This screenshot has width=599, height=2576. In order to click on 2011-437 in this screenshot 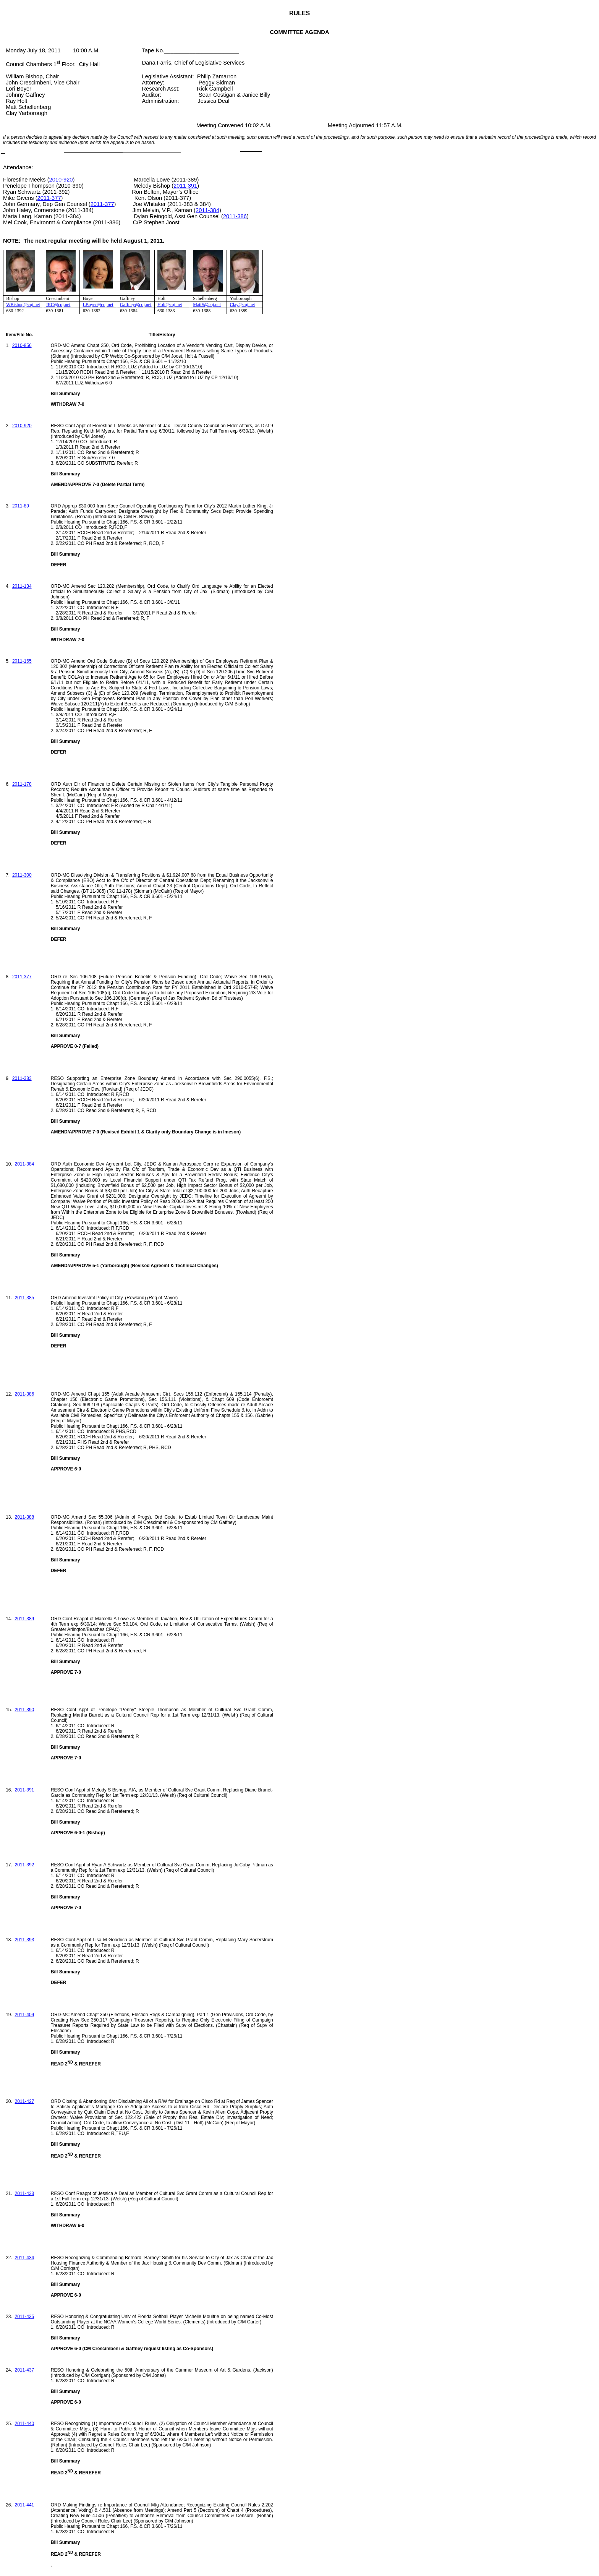, I will do `click(24, 2370)`.